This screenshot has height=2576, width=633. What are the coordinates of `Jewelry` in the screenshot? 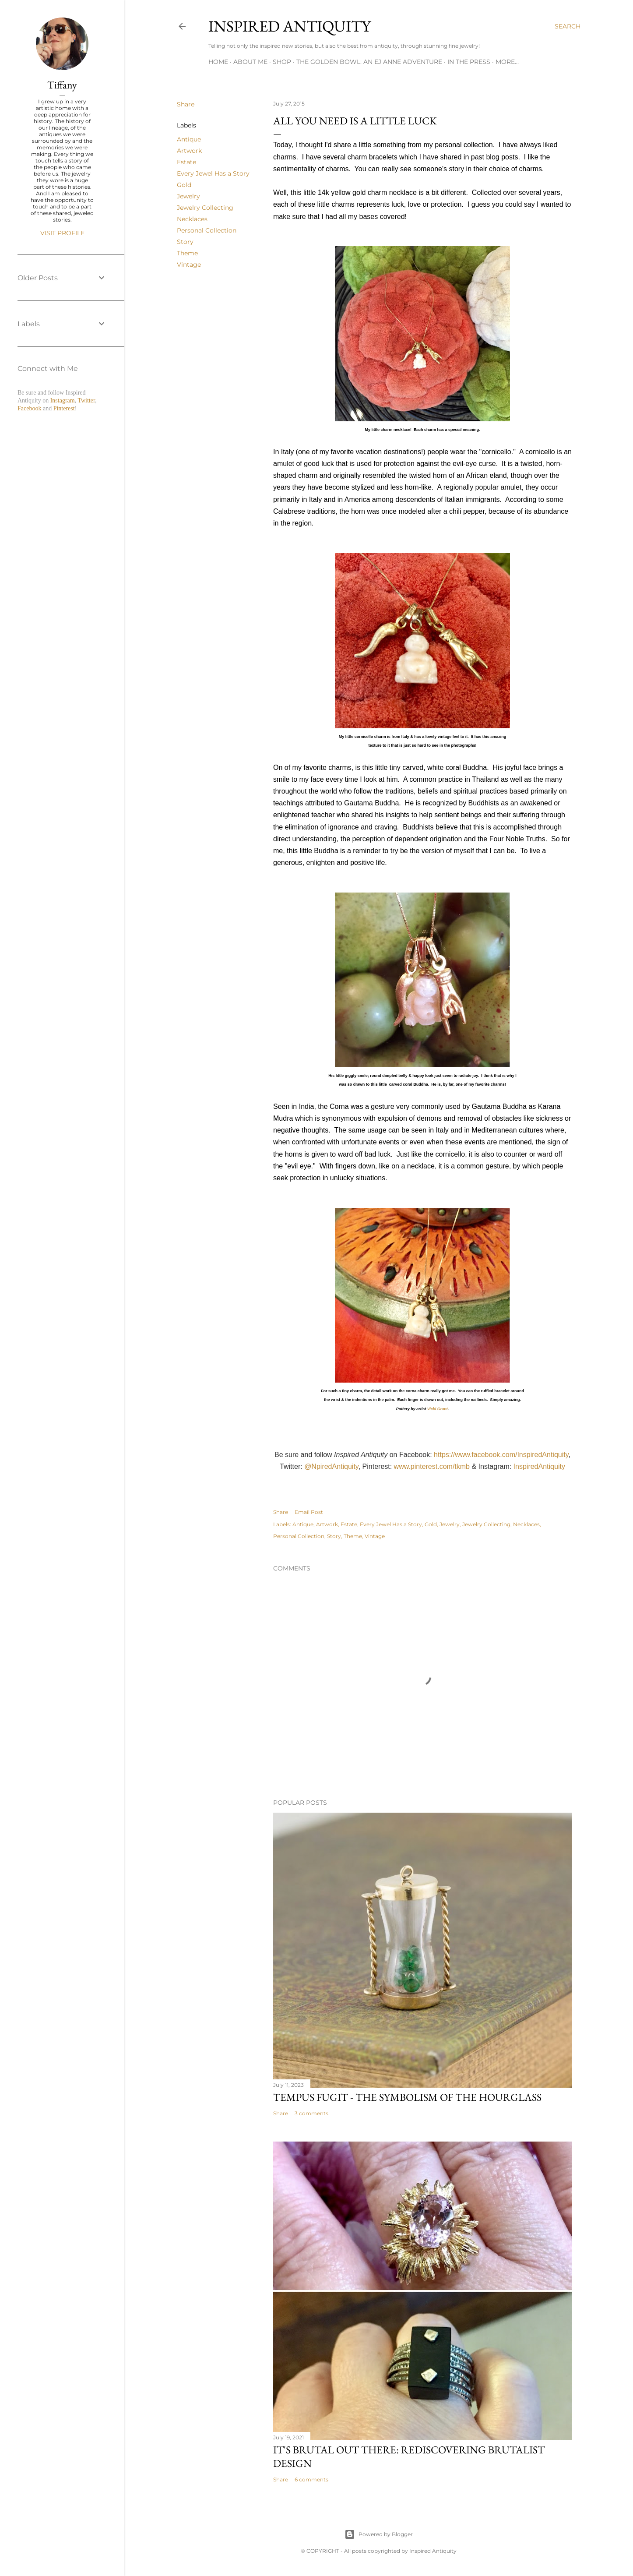 It's located at (188, 196).